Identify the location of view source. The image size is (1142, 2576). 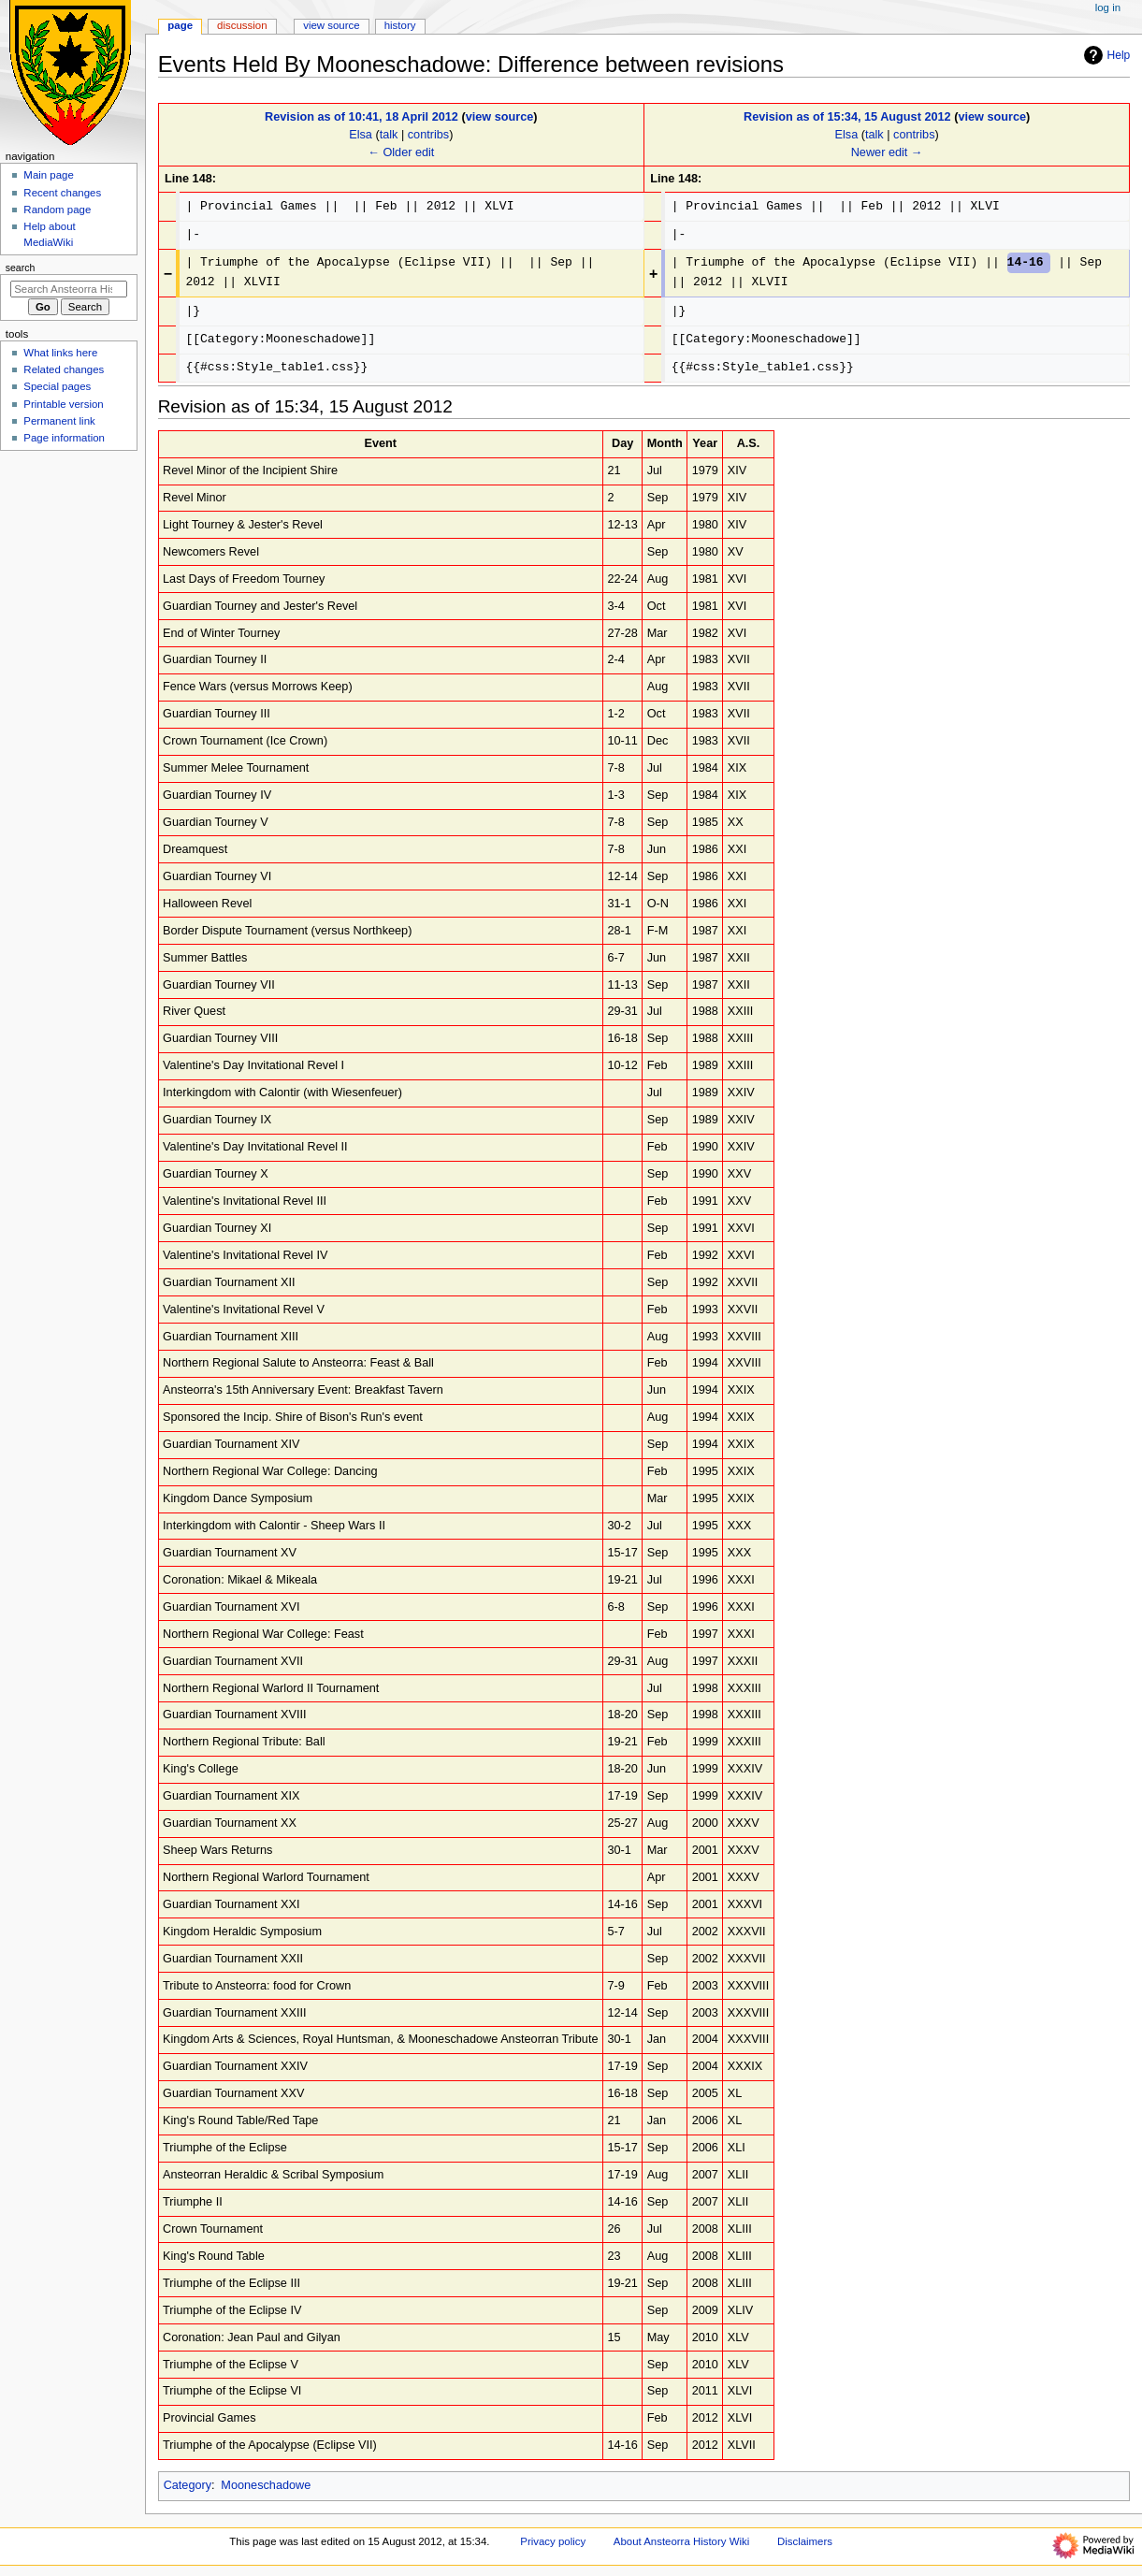
(500, 116).